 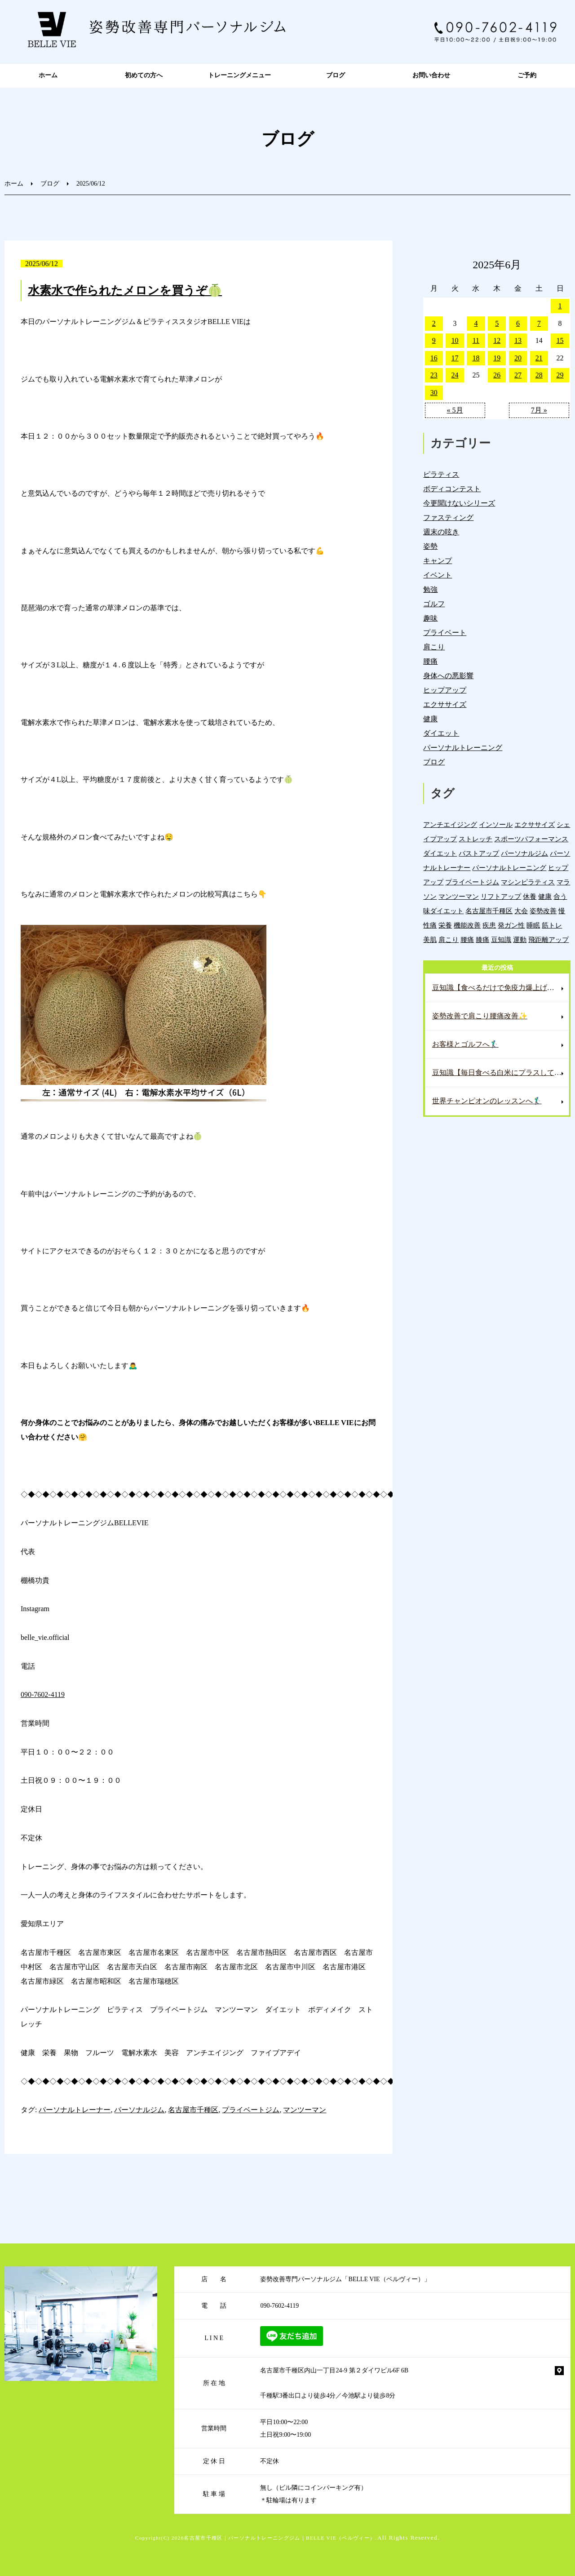 What do you see at coordinates (335, 75) in the screenshot?
I see `ブログ` at bounding box center [335, 75].